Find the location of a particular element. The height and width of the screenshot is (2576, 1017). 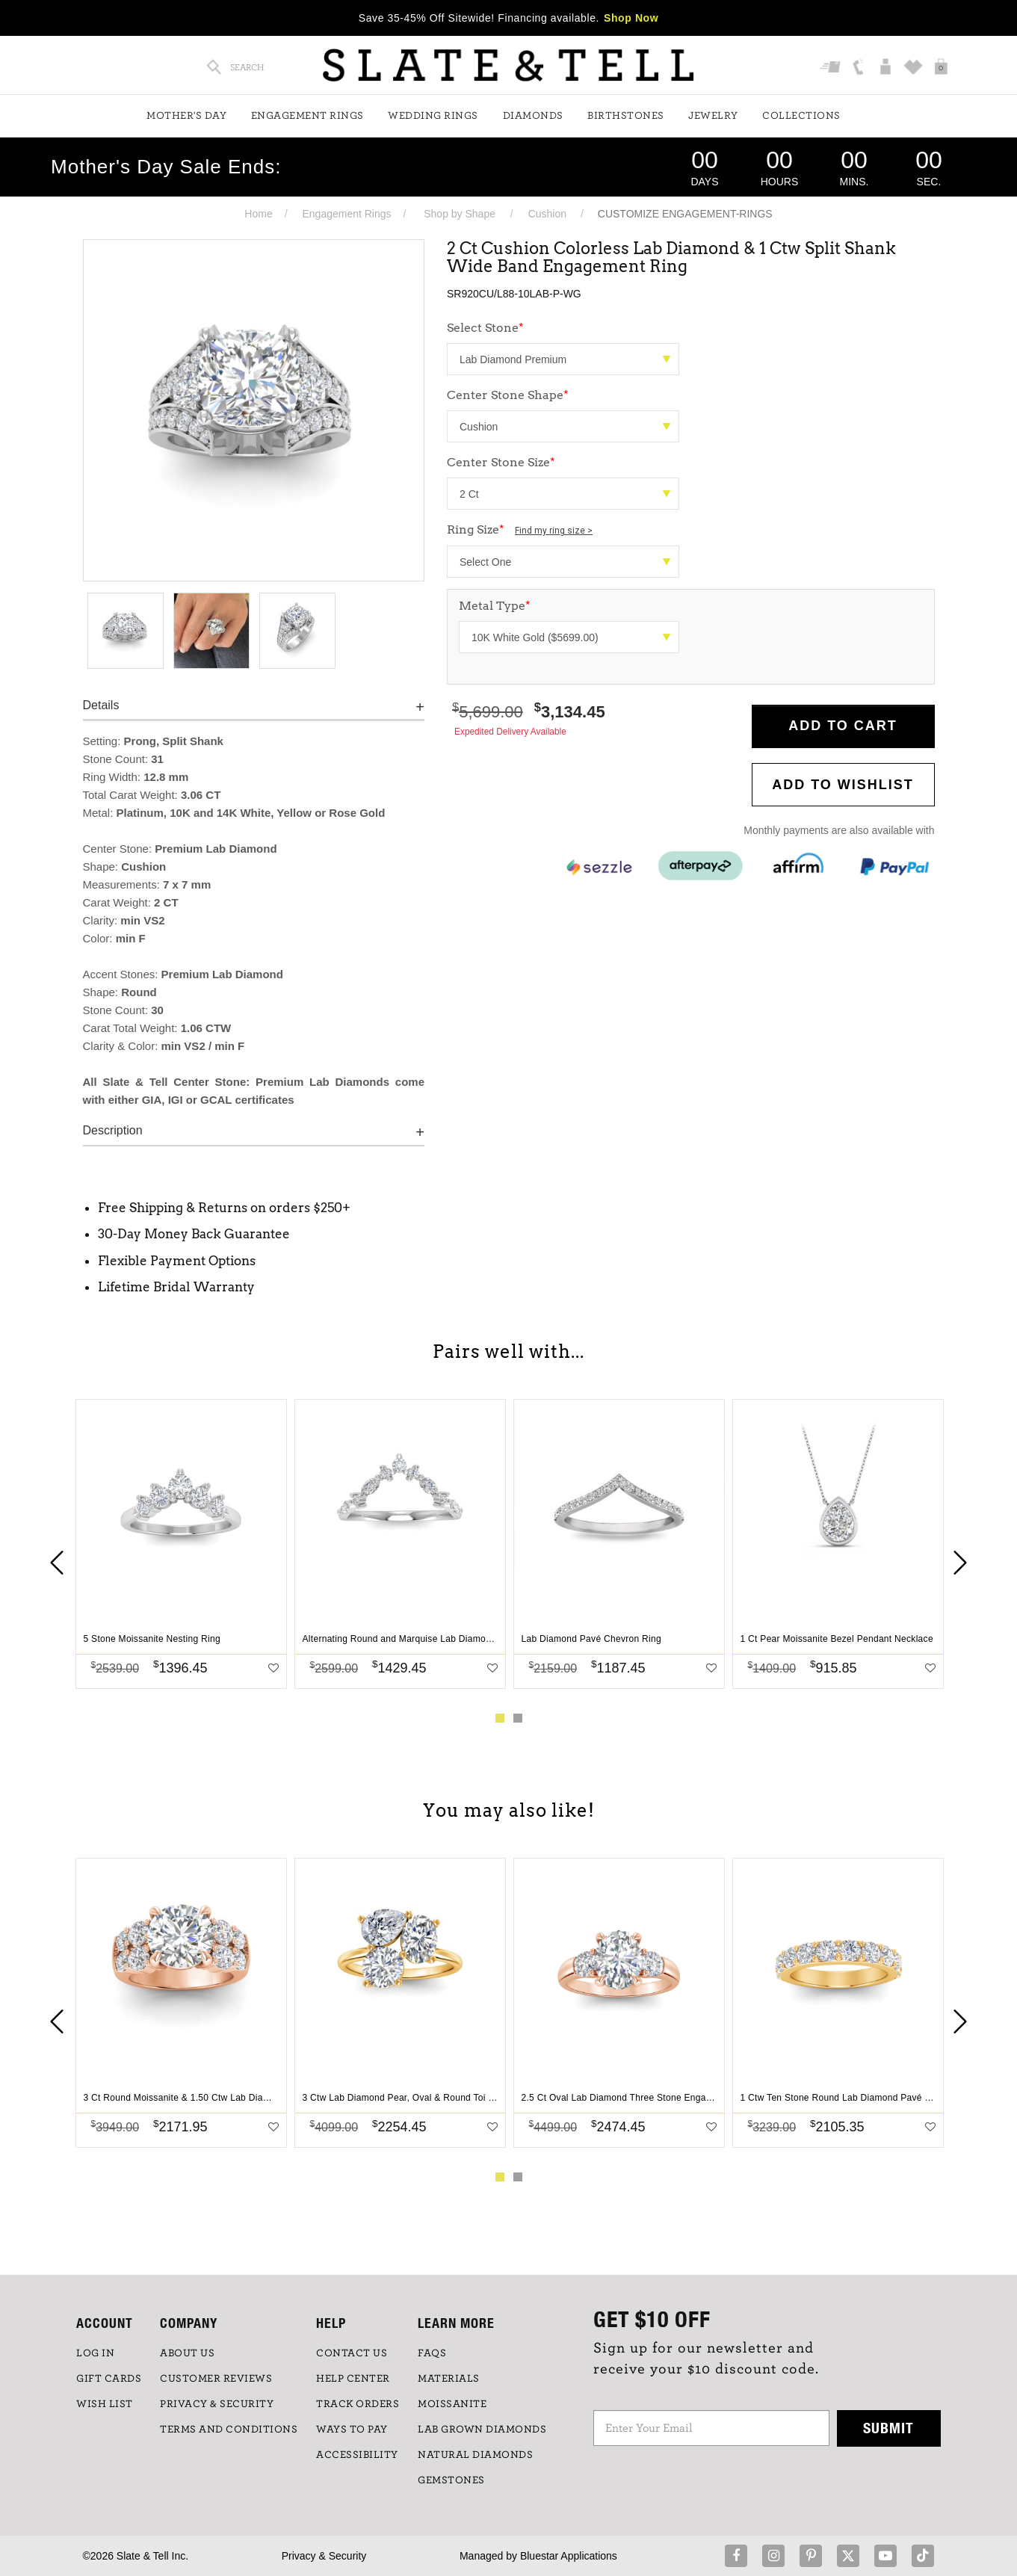

Select Stone is located at coordinates (485, 328).